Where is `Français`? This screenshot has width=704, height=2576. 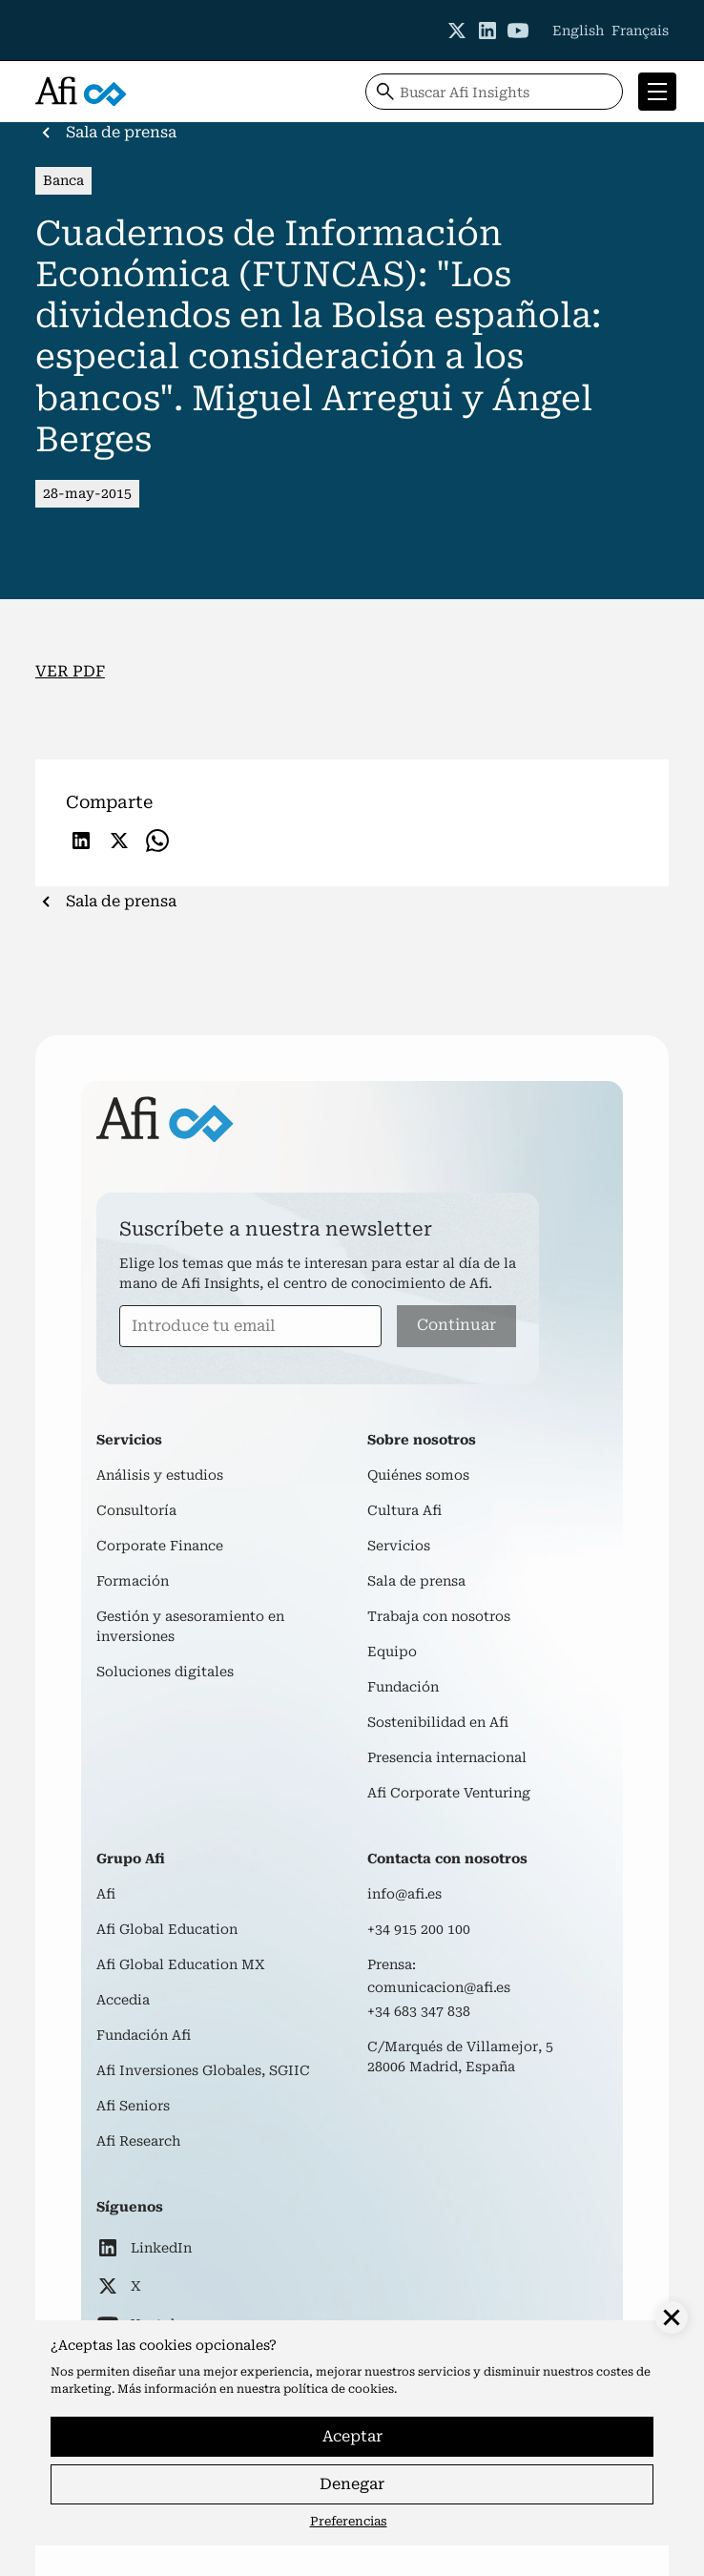 Français is located at coordinates (640, 30).